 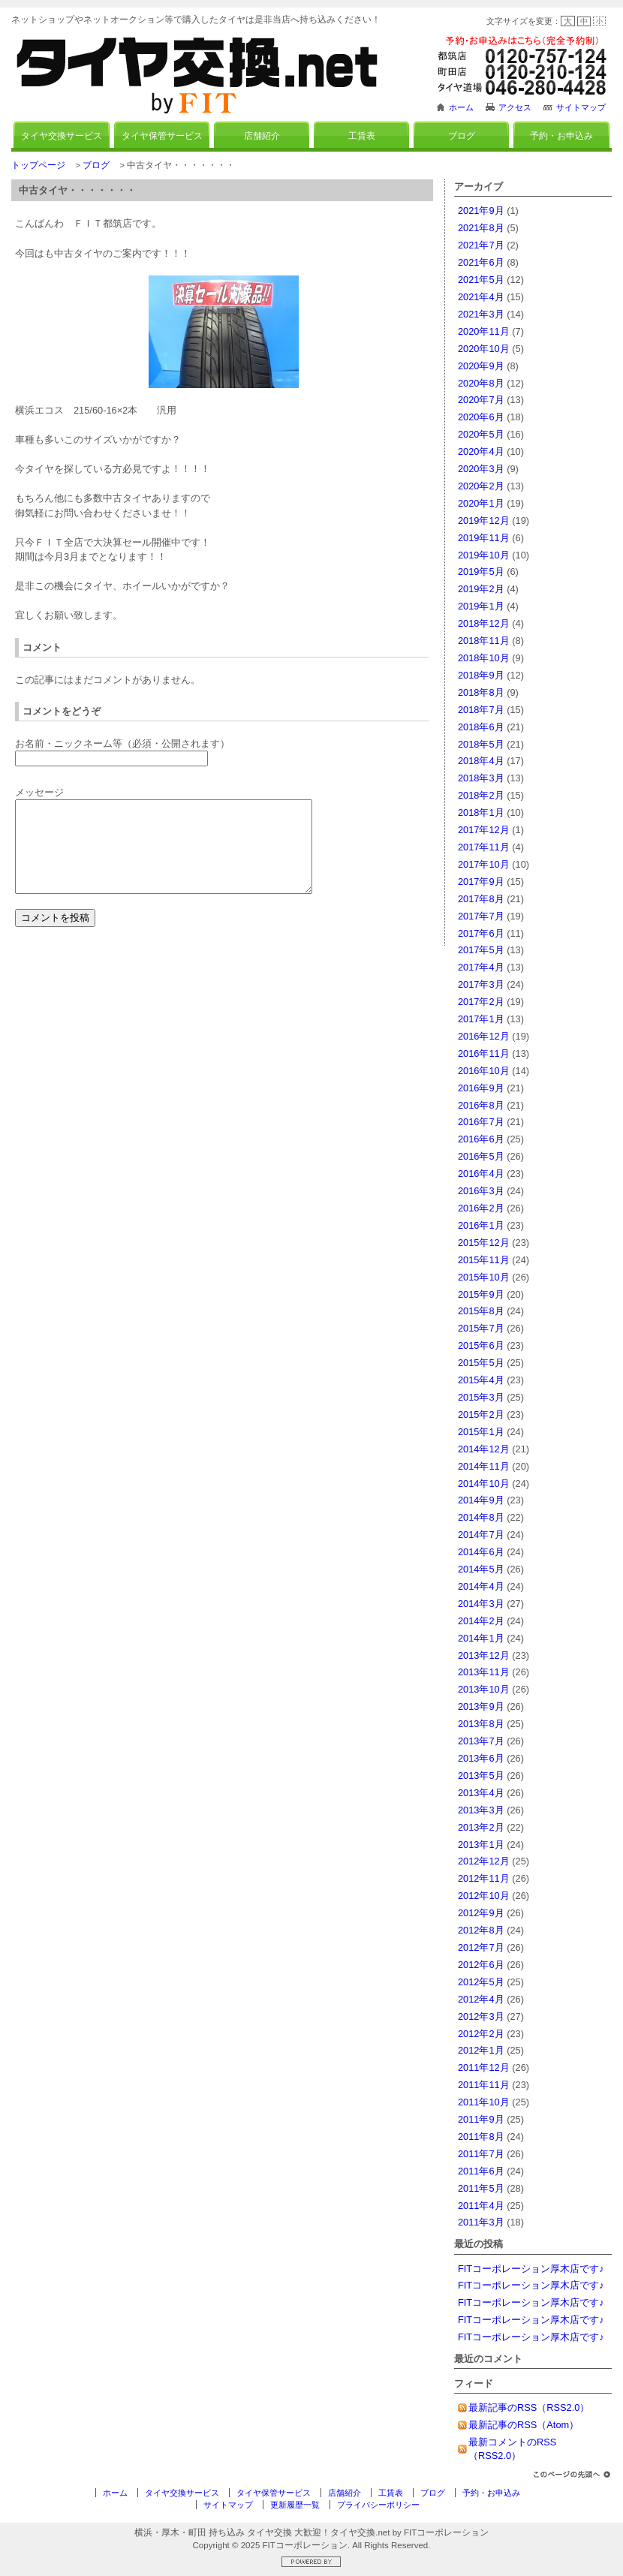 I want to click on 2018年12月, so click(x=484, y=623).